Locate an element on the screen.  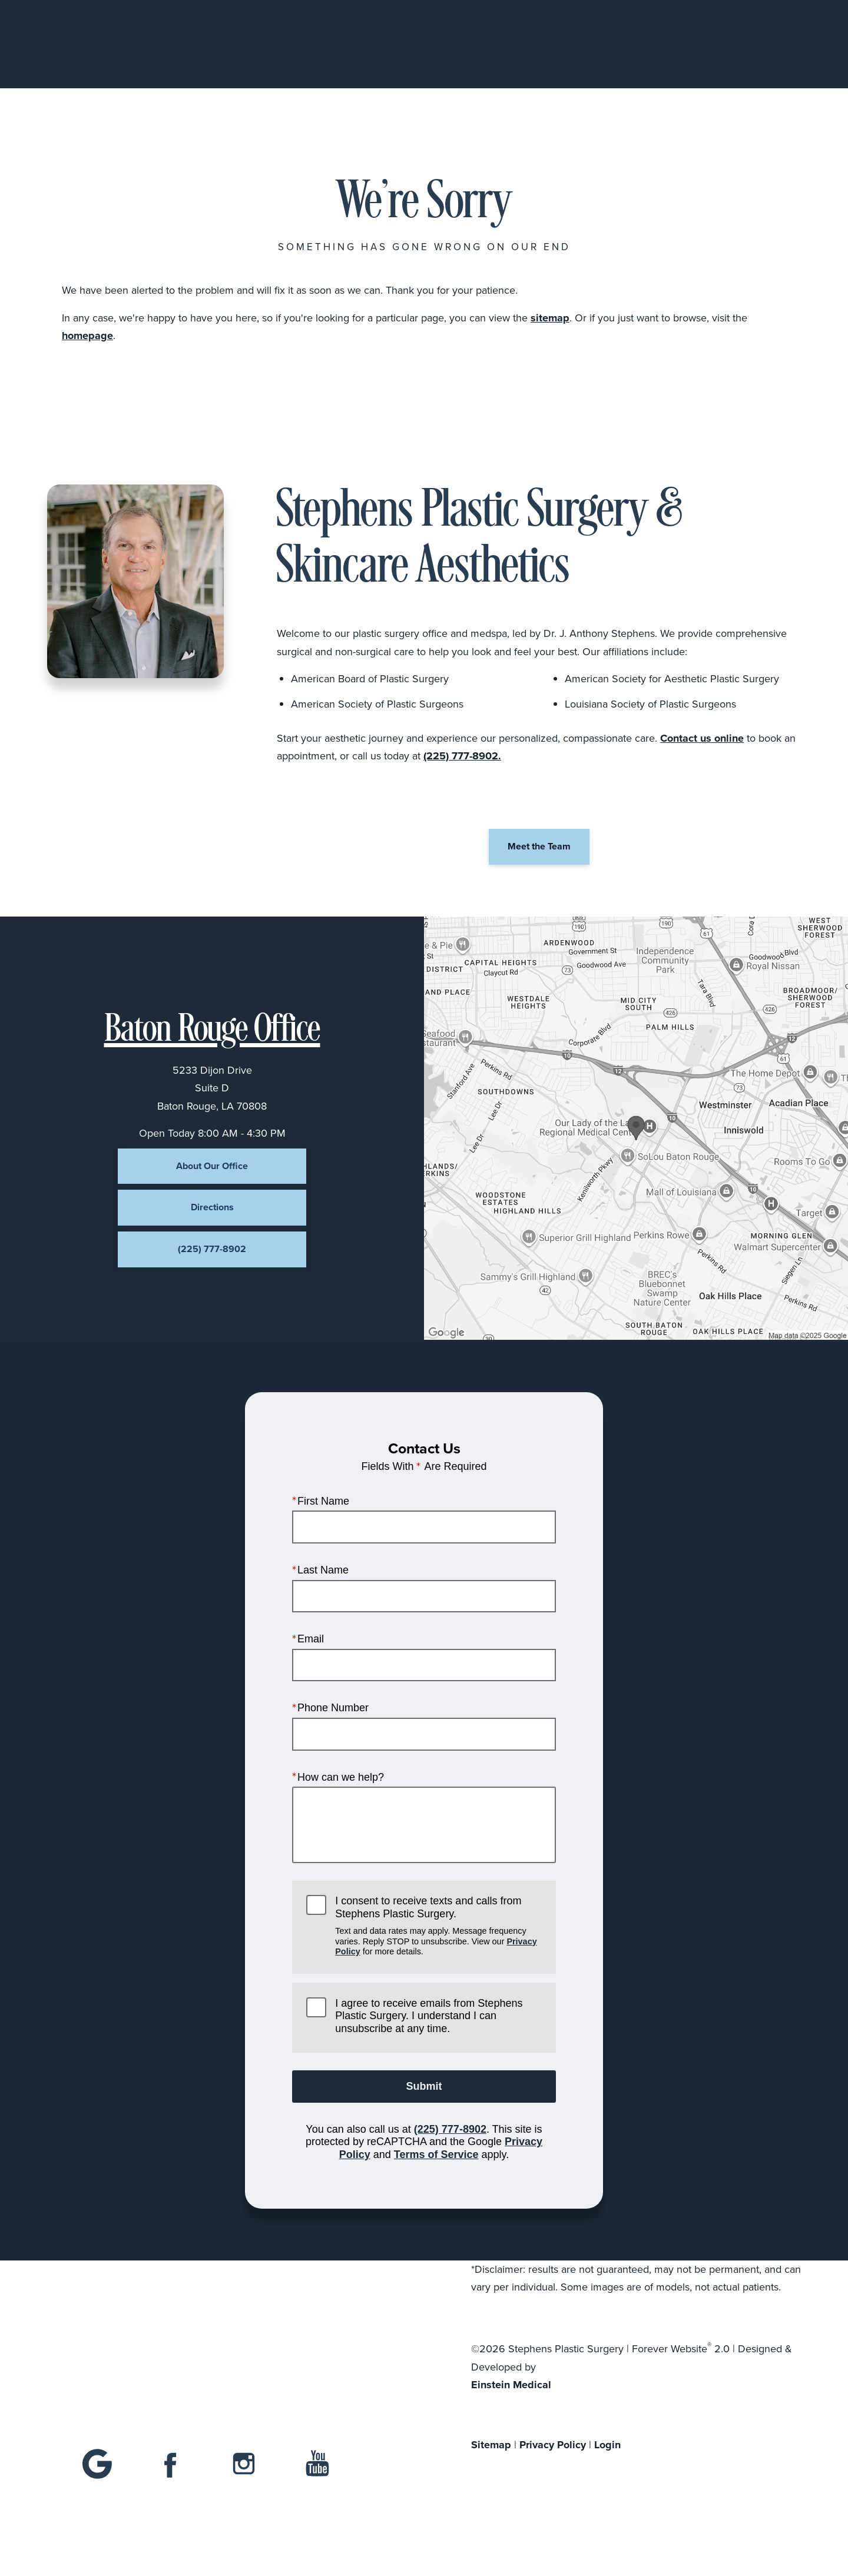
[Locations Map] is located at coordinates (636, 1128).